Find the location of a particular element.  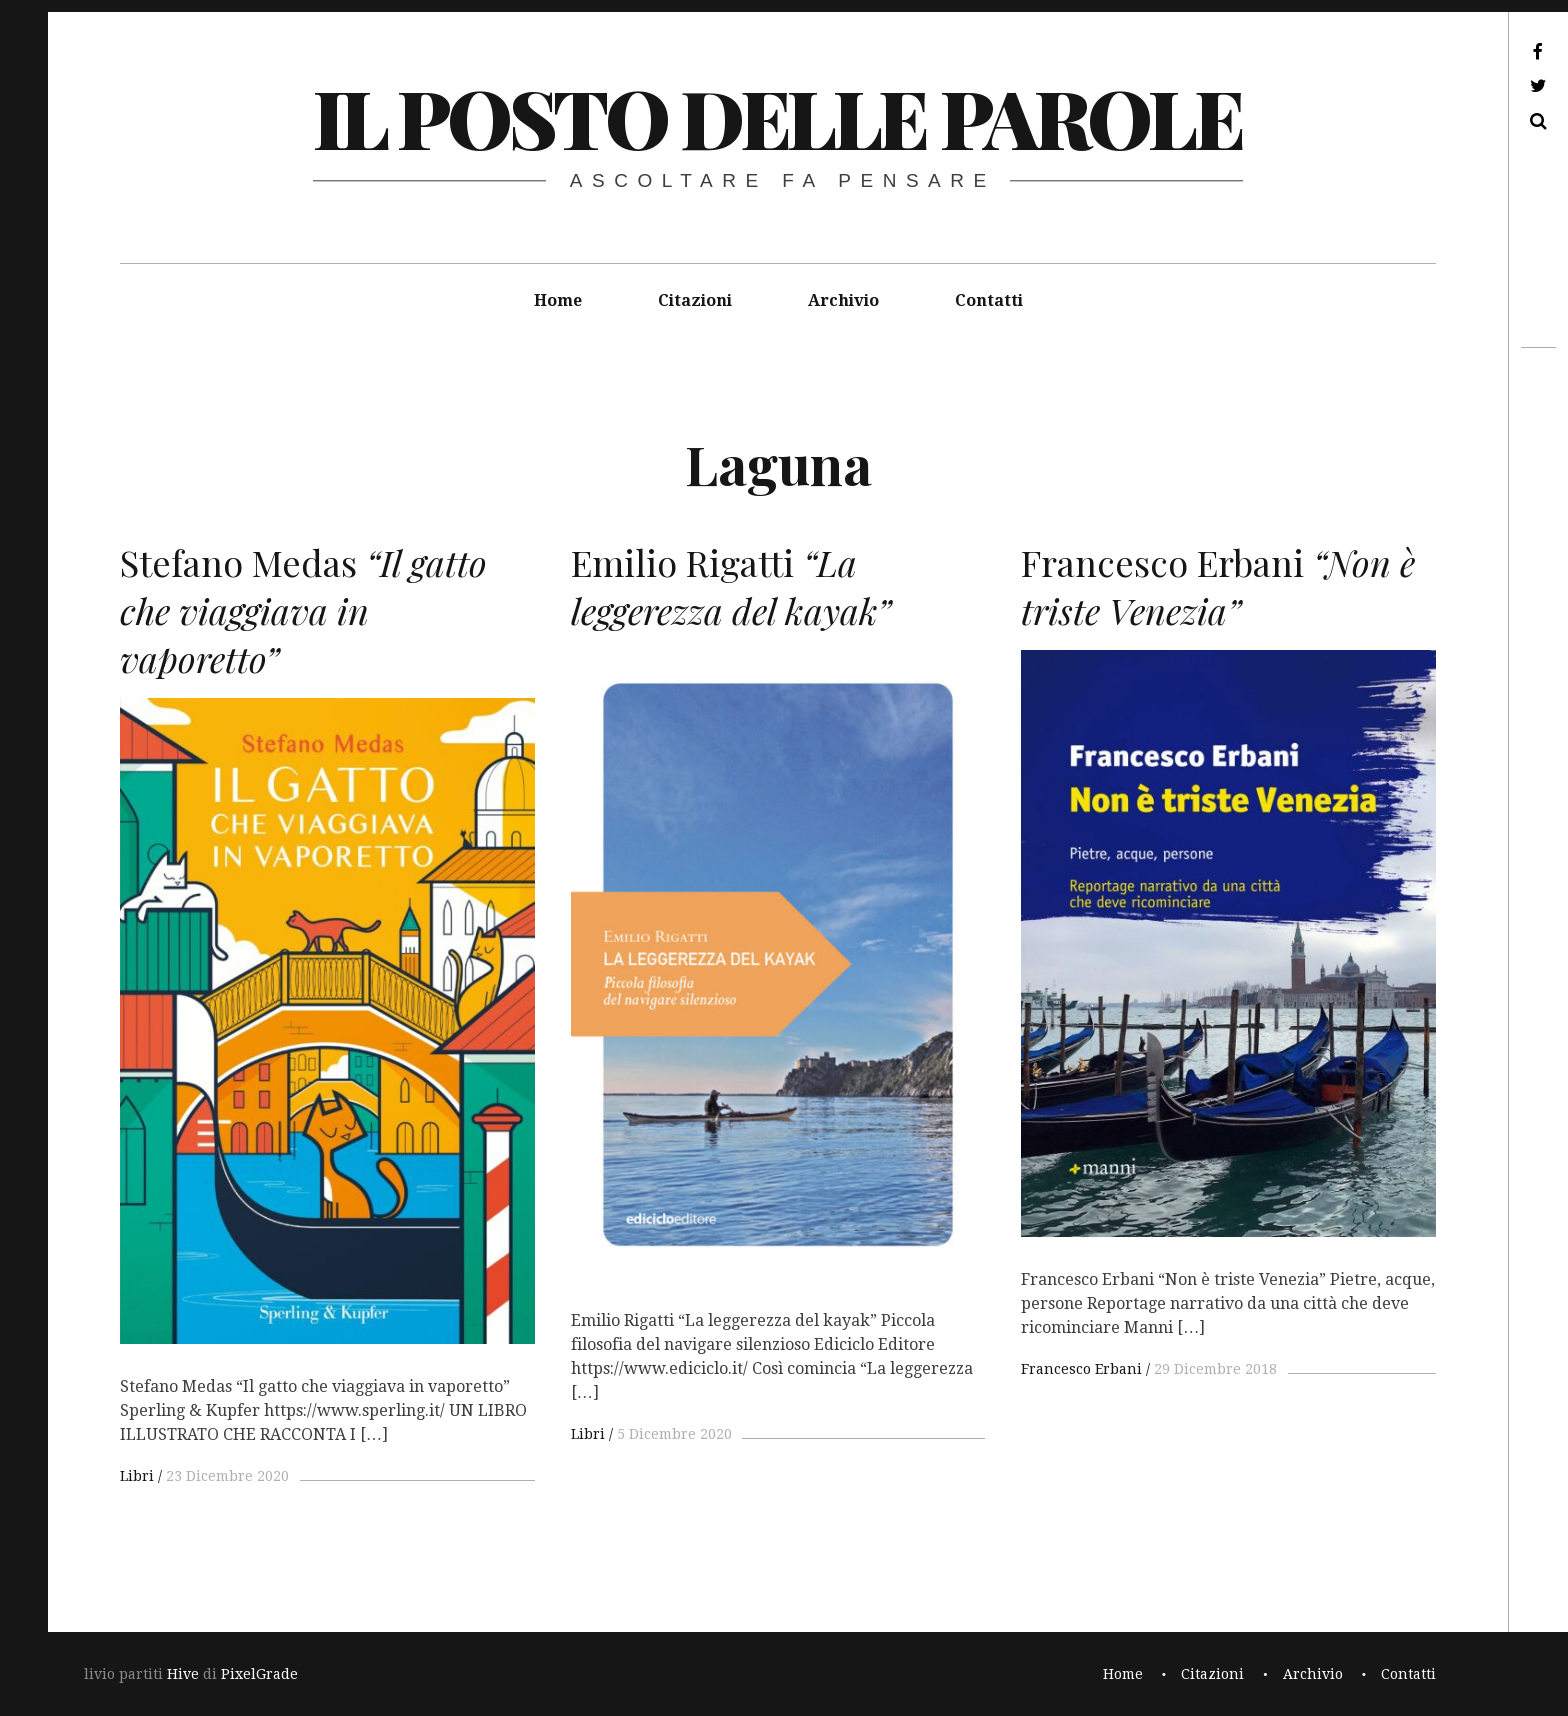

Libri is located at coordinates (137, 1476).